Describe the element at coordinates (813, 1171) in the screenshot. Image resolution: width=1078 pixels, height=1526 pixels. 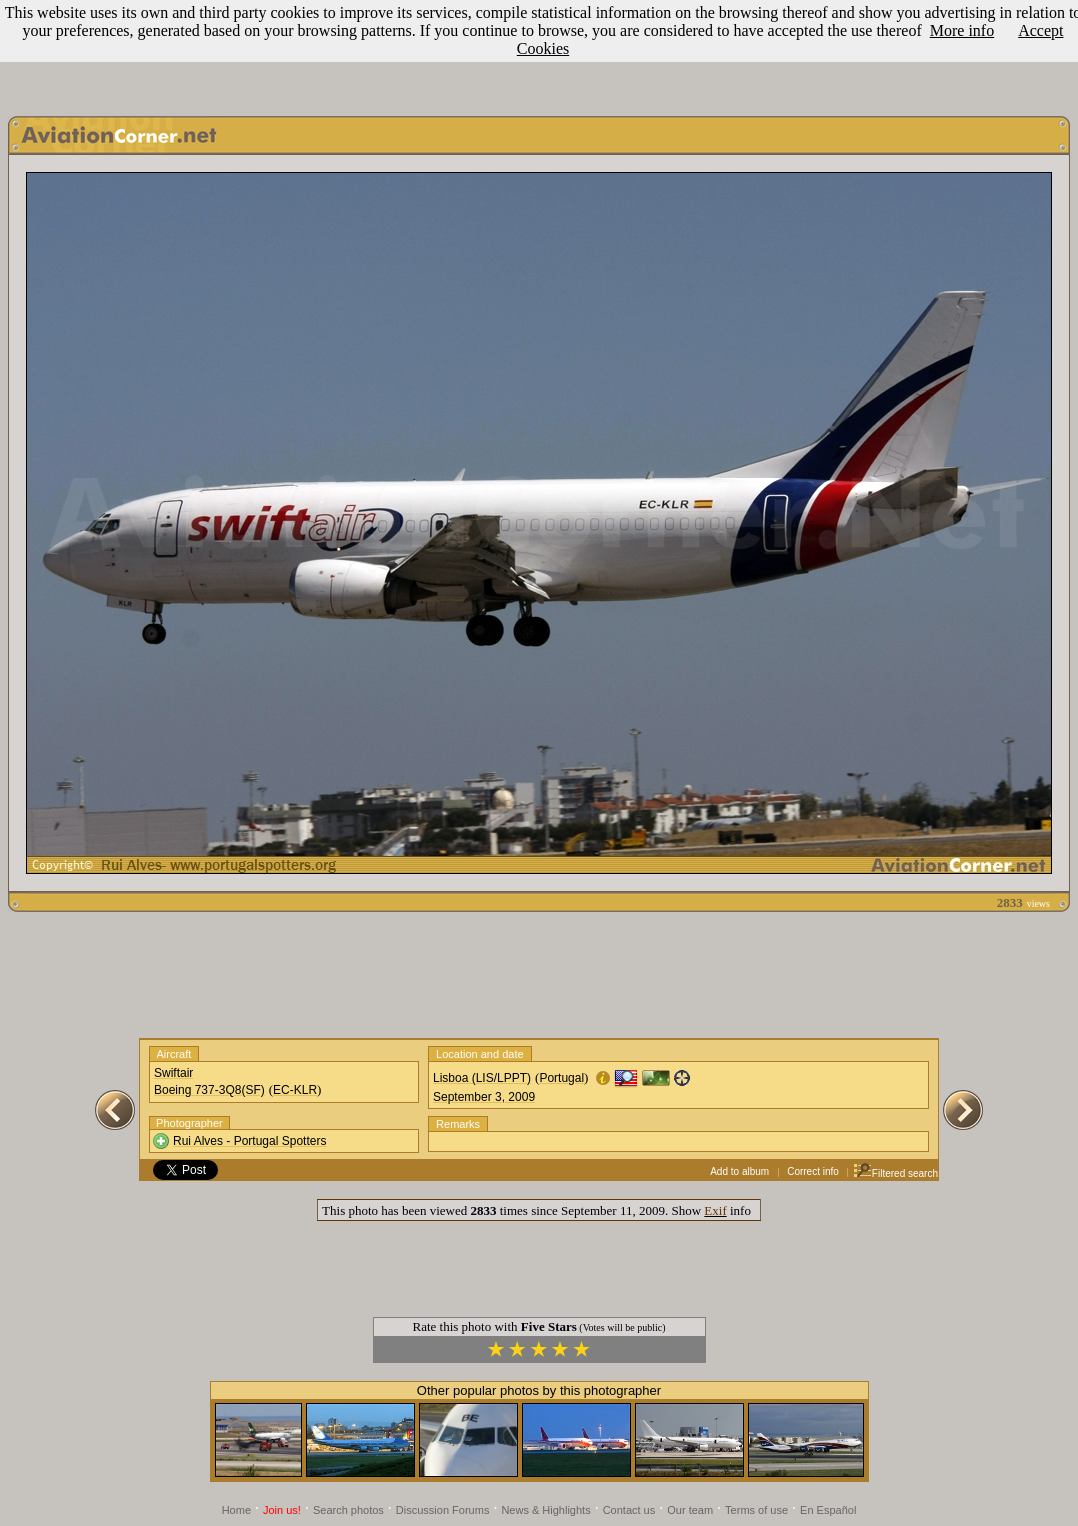
I see `Correct info` at that location.